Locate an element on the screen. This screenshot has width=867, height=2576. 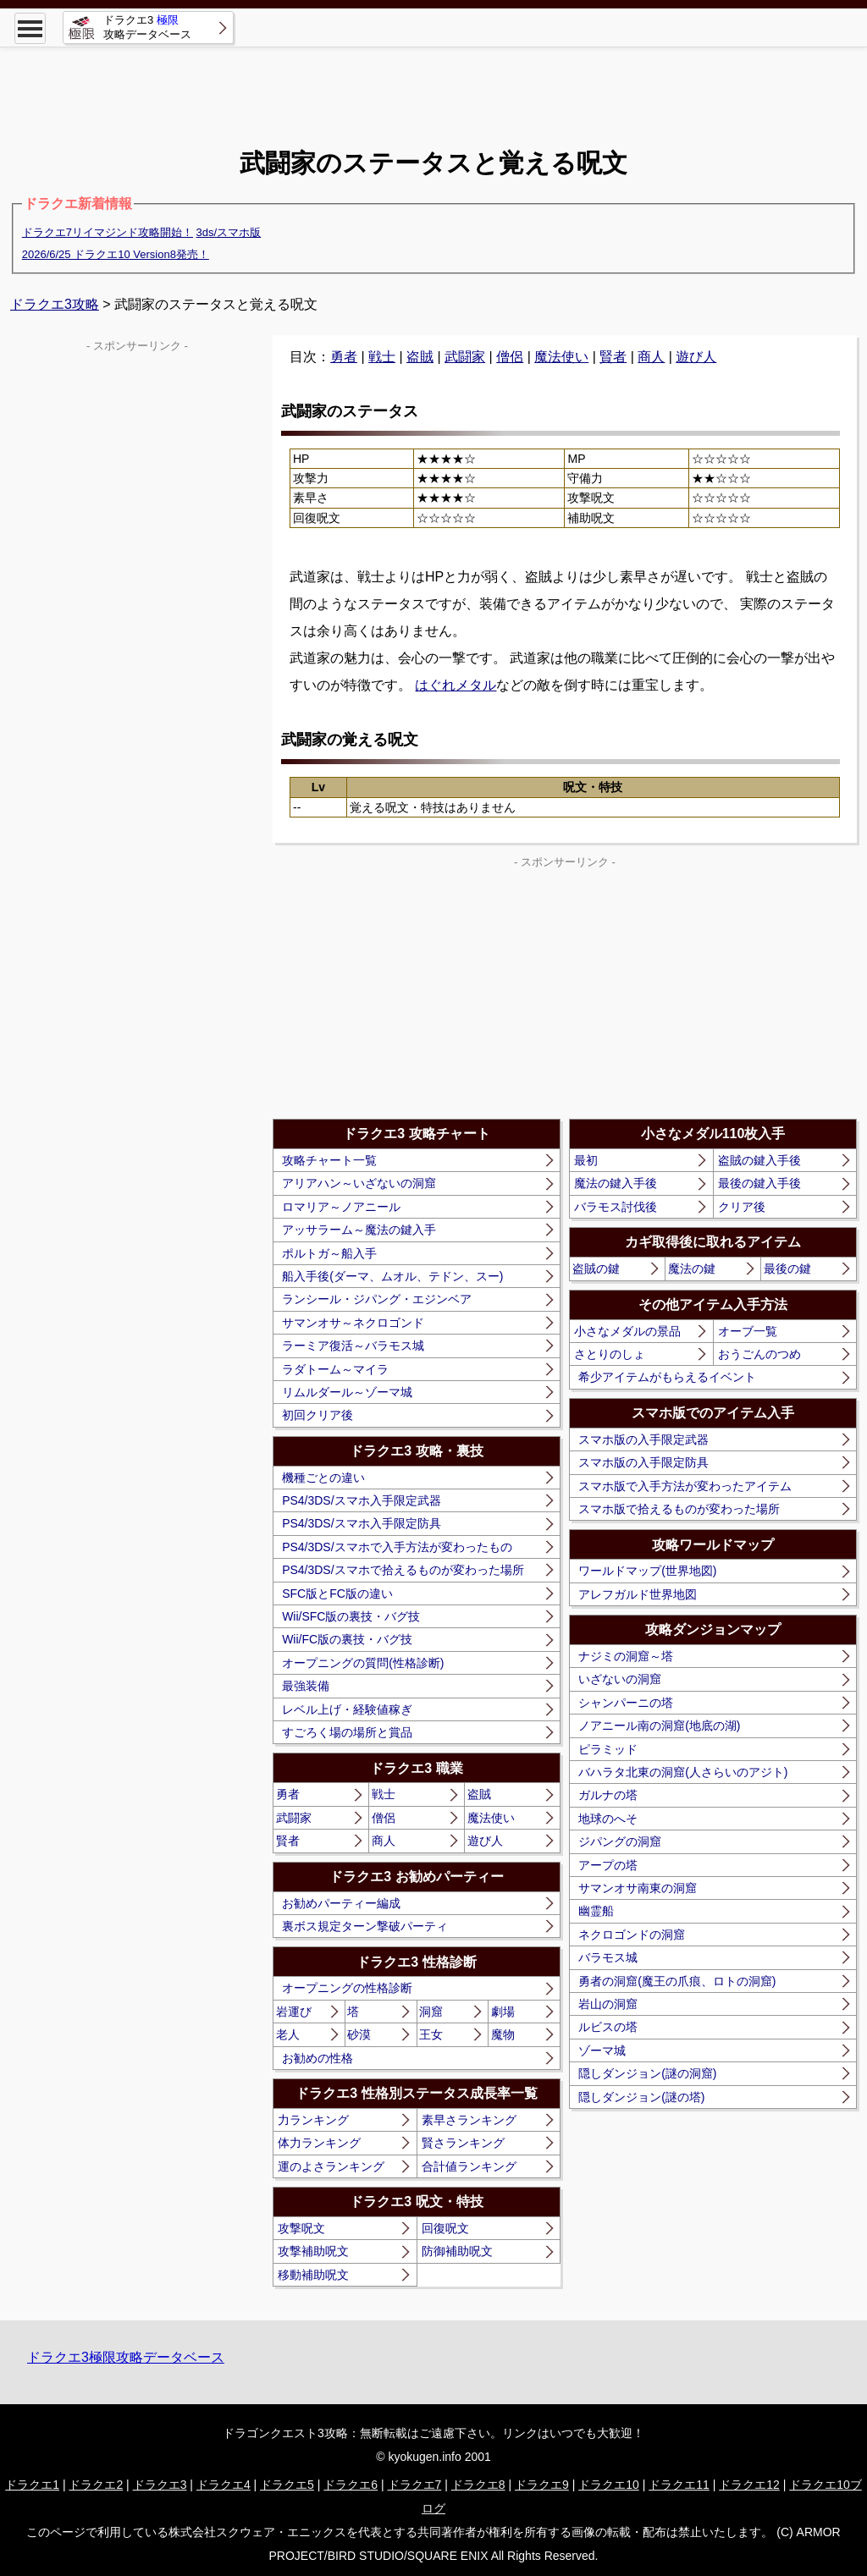
アッサラーム～魔法の鍵入手 is located at coordinates (359, 1229).